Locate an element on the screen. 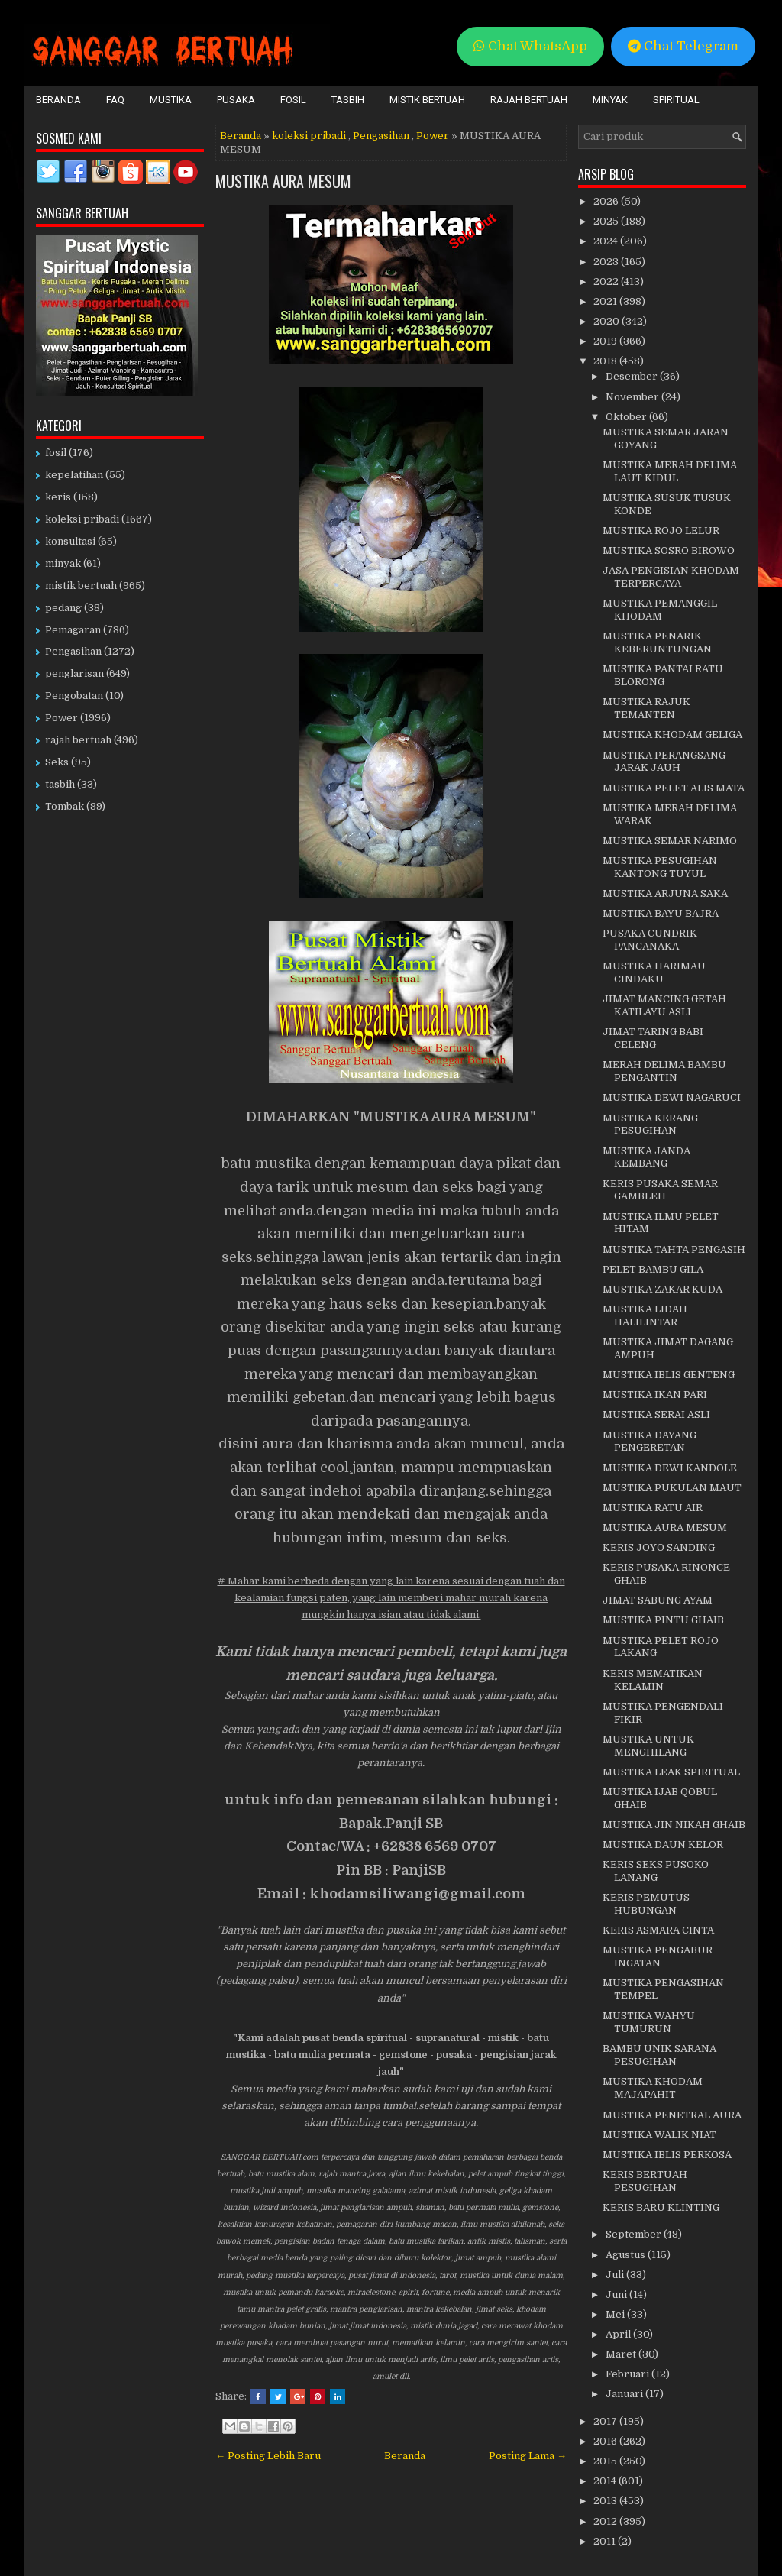 Image resolution: width=782 pixels, height=2576 pixels. Maret is located at coordinates (622, 2354).